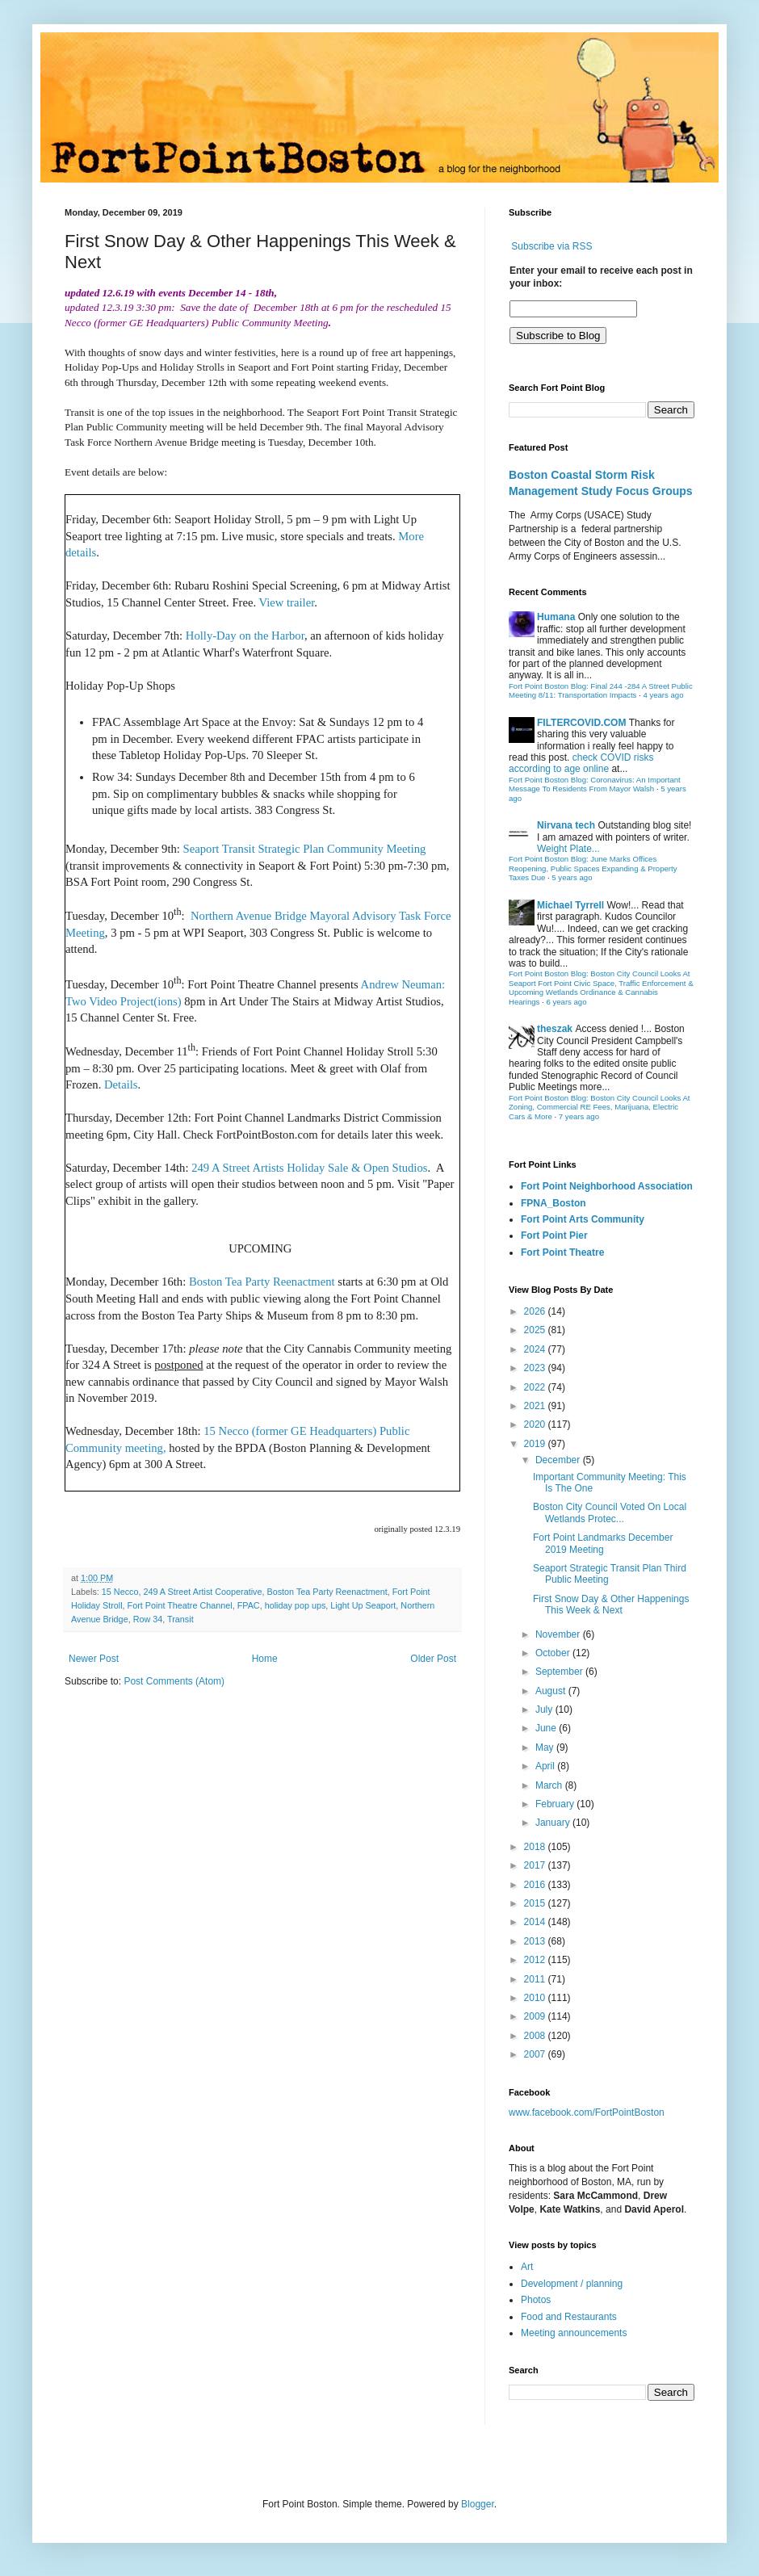  I want to click on February, so click(556, 1804).